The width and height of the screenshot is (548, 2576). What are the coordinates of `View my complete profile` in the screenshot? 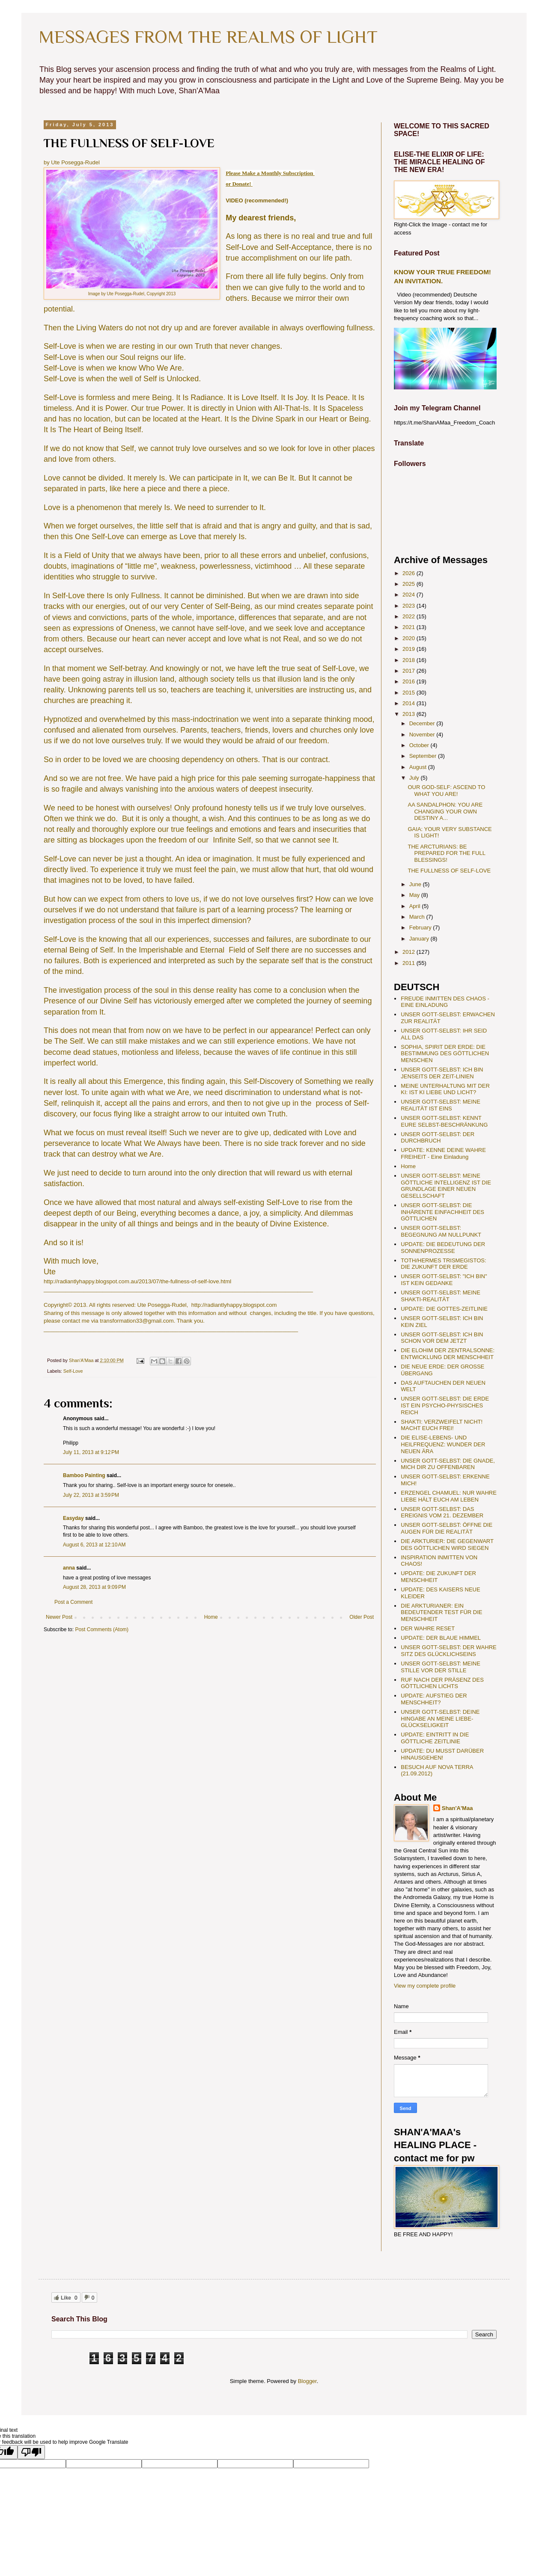 It's located at (425, 1985).